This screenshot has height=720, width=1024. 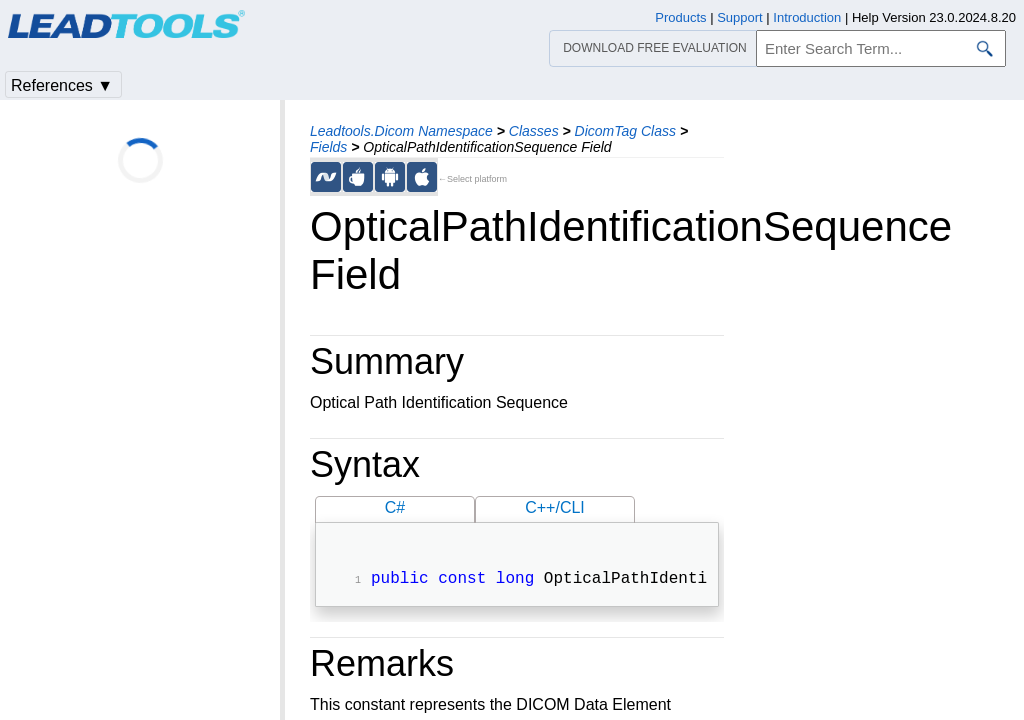 What do you see at coordinates (555, 507) in the screenshot?
I see `C++/CLI` at bounding box center [555, 507].